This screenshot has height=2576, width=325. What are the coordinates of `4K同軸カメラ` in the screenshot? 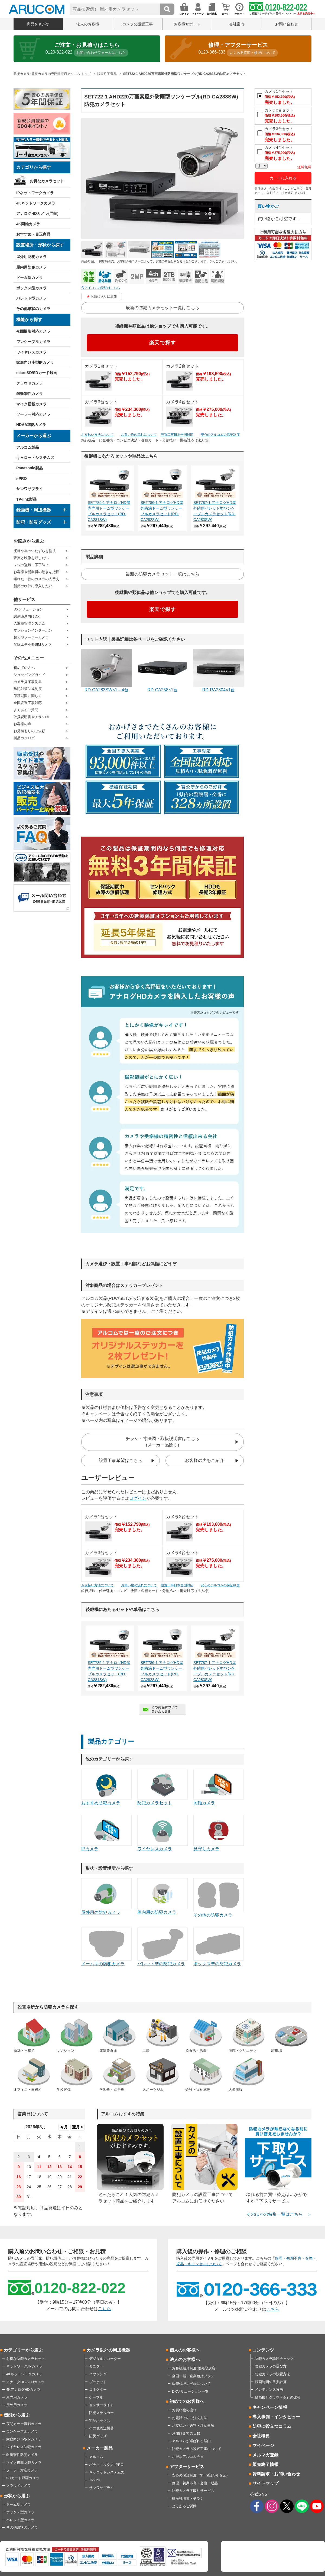 It's located at (28, 224).